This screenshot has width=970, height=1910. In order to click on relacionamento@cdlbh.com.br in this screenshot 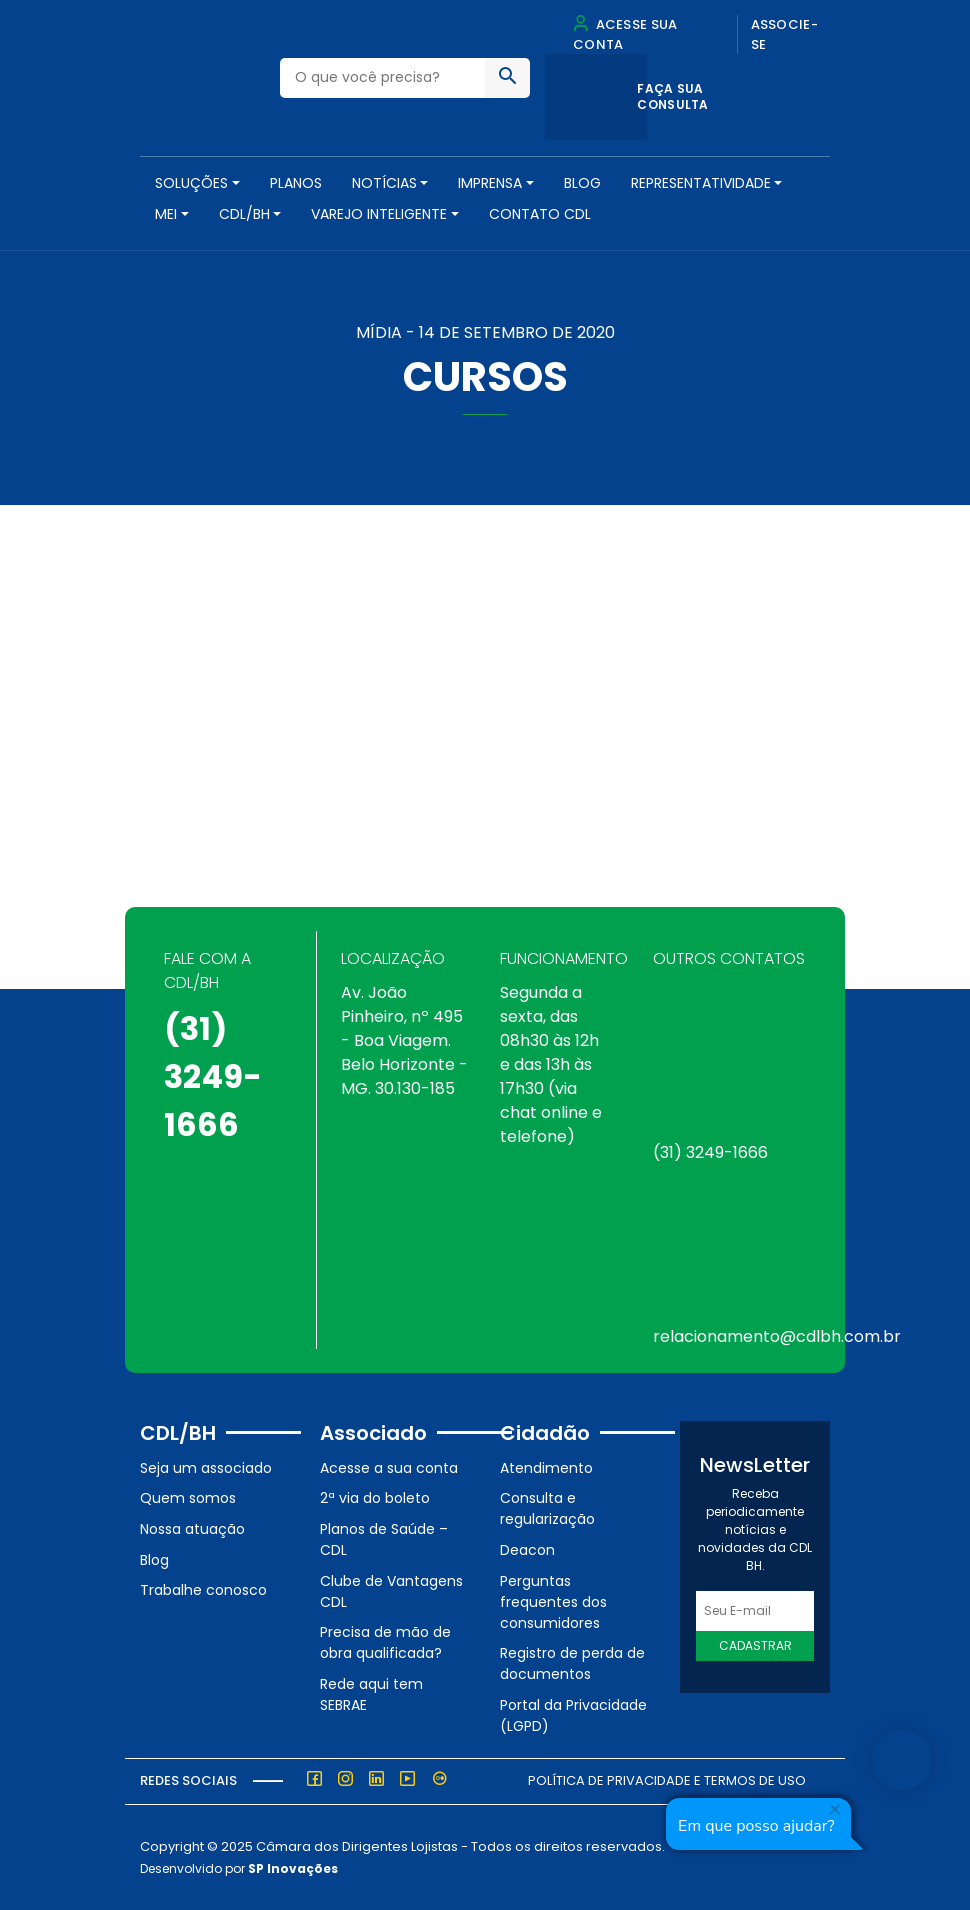, I will do `click(777, 1336)`.